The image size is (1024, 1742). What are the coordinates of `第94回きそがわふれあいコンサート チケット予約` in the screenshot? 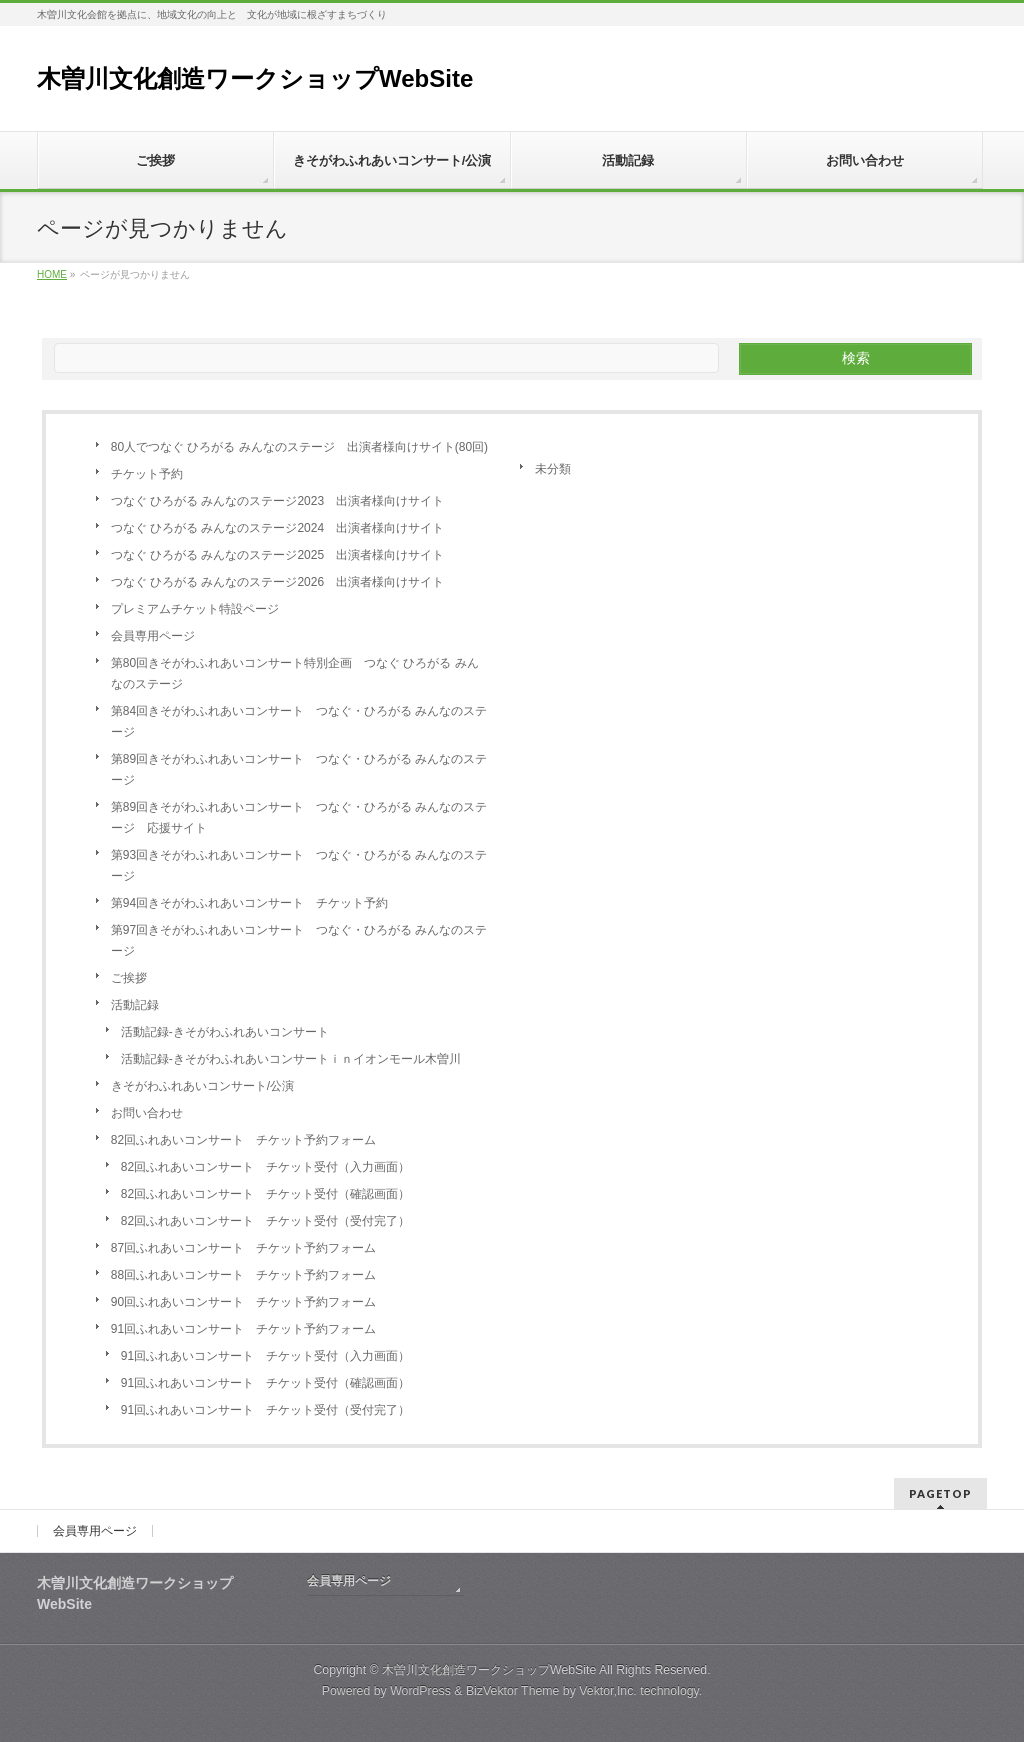 It's located at (249, 903).